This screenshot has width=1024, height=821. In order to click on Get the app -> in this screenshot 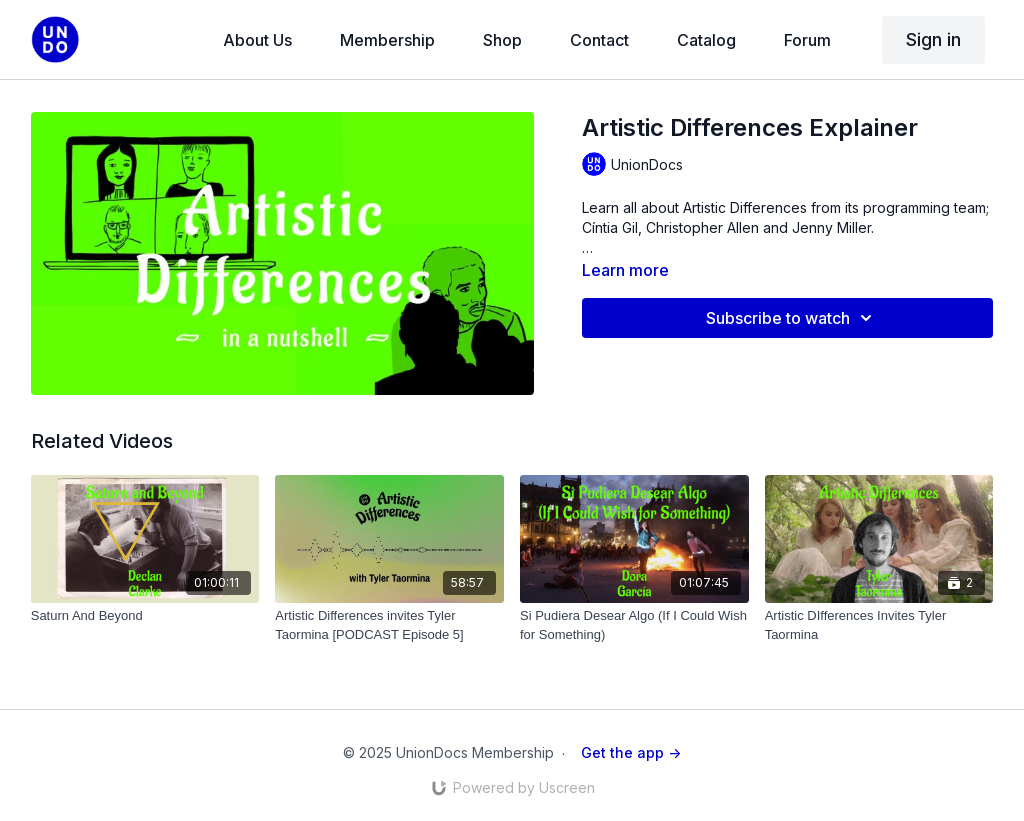, I will do `click(631, 752)`.